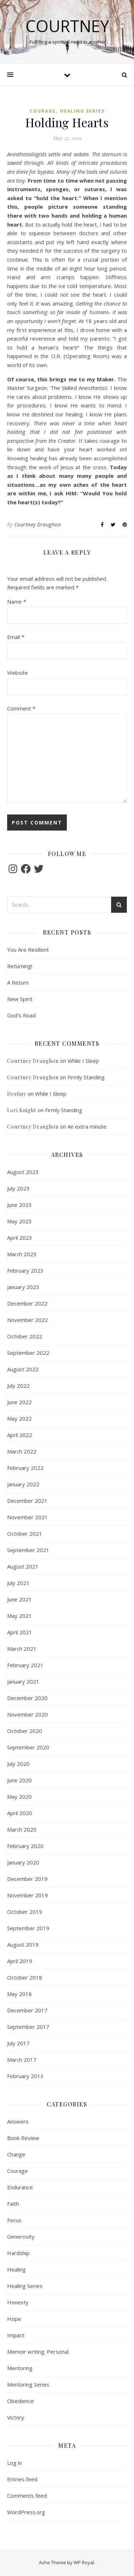 The image size is (134, 2576). What do you see at coordinates (23, 1681) in the screenshot?
I see `January 2021` at bounding box center [23, 1681].